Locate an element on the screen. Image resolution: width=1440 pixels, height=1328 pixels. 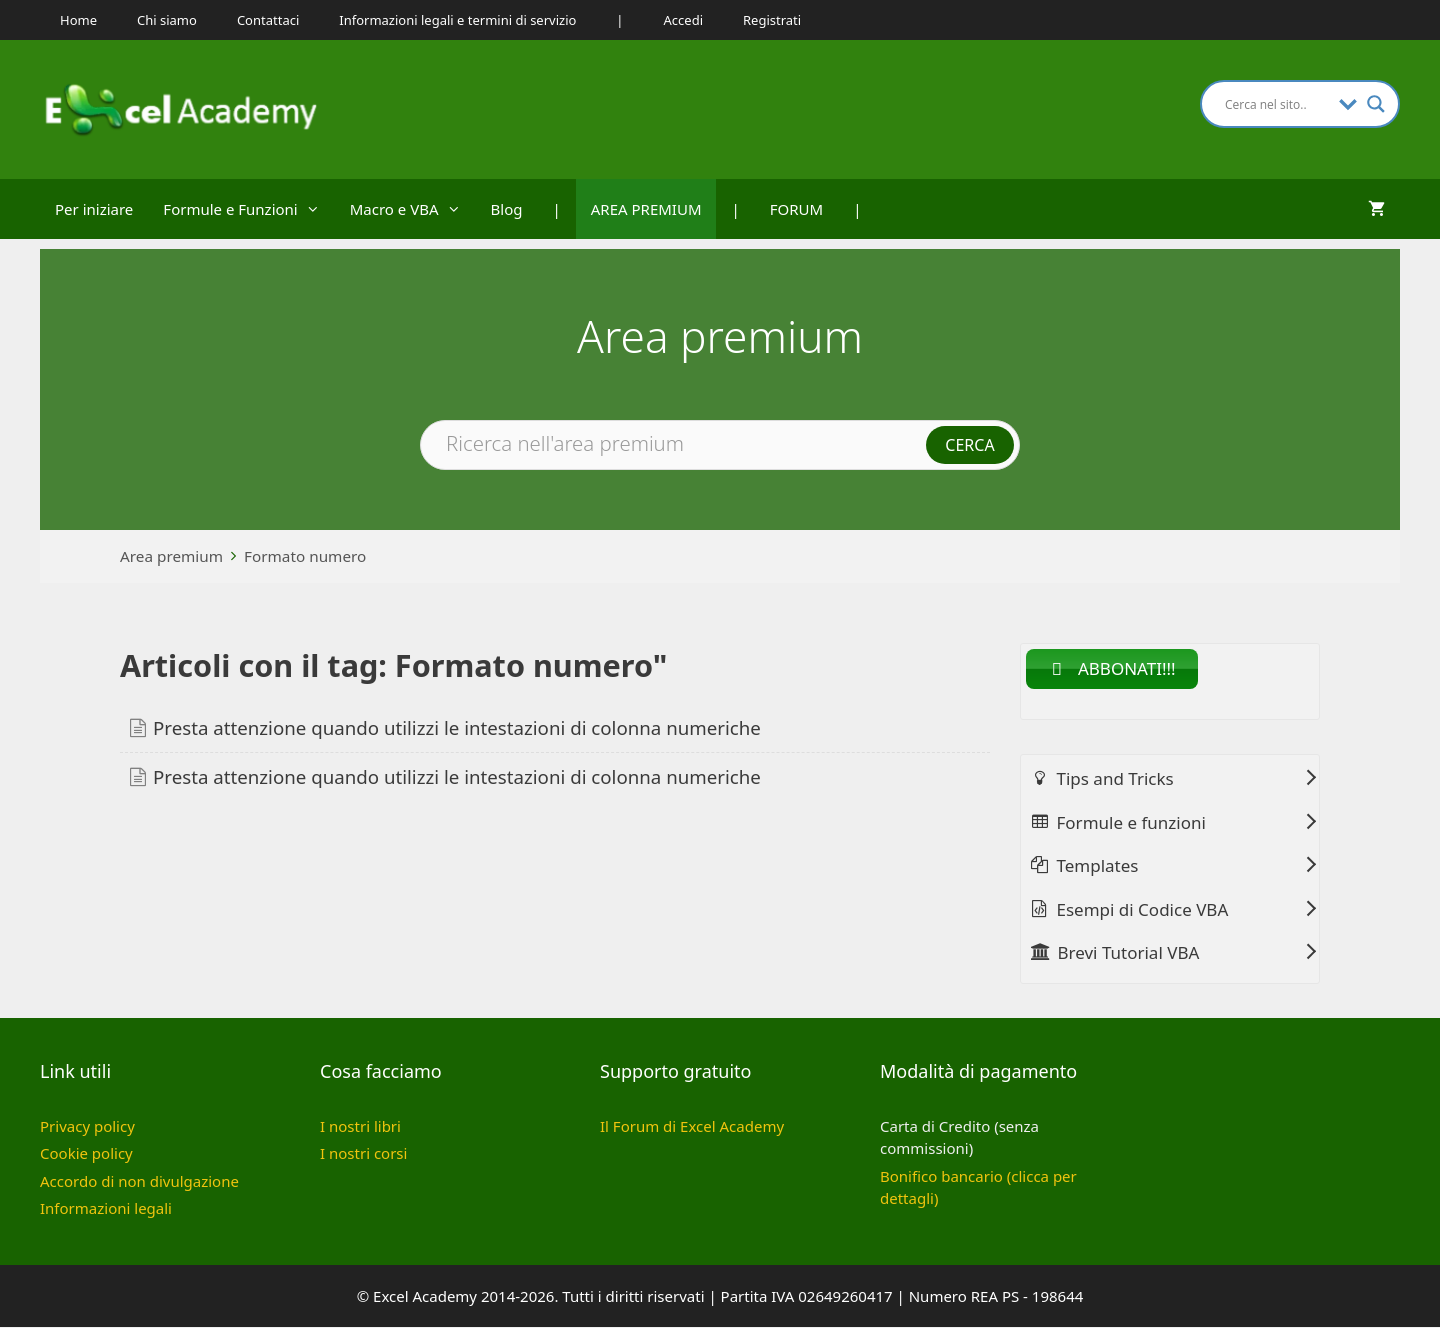
Blog is located at coordinates (507, 209).